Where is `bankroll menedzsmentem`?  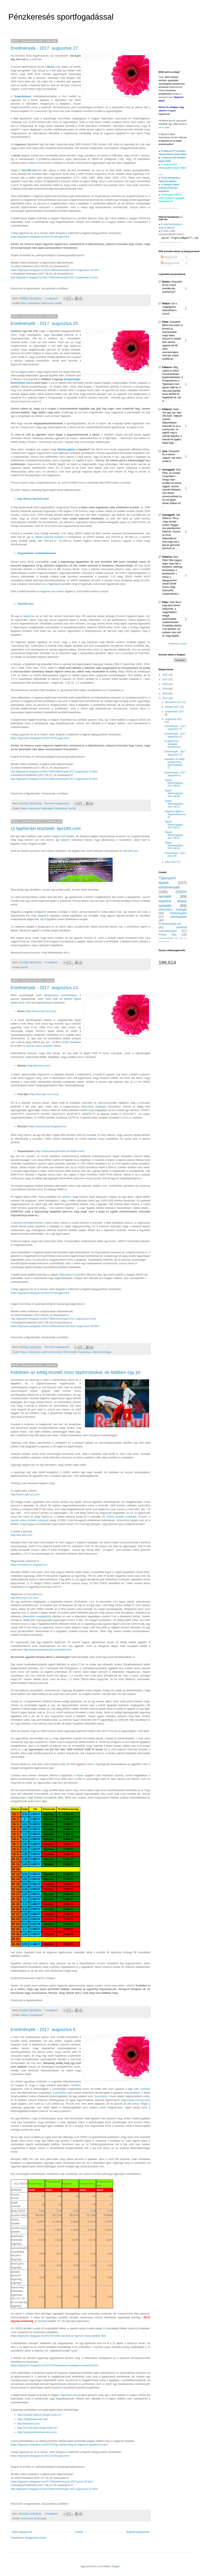
bankroll menedzsmentem is located at coordinates (28, 1222).